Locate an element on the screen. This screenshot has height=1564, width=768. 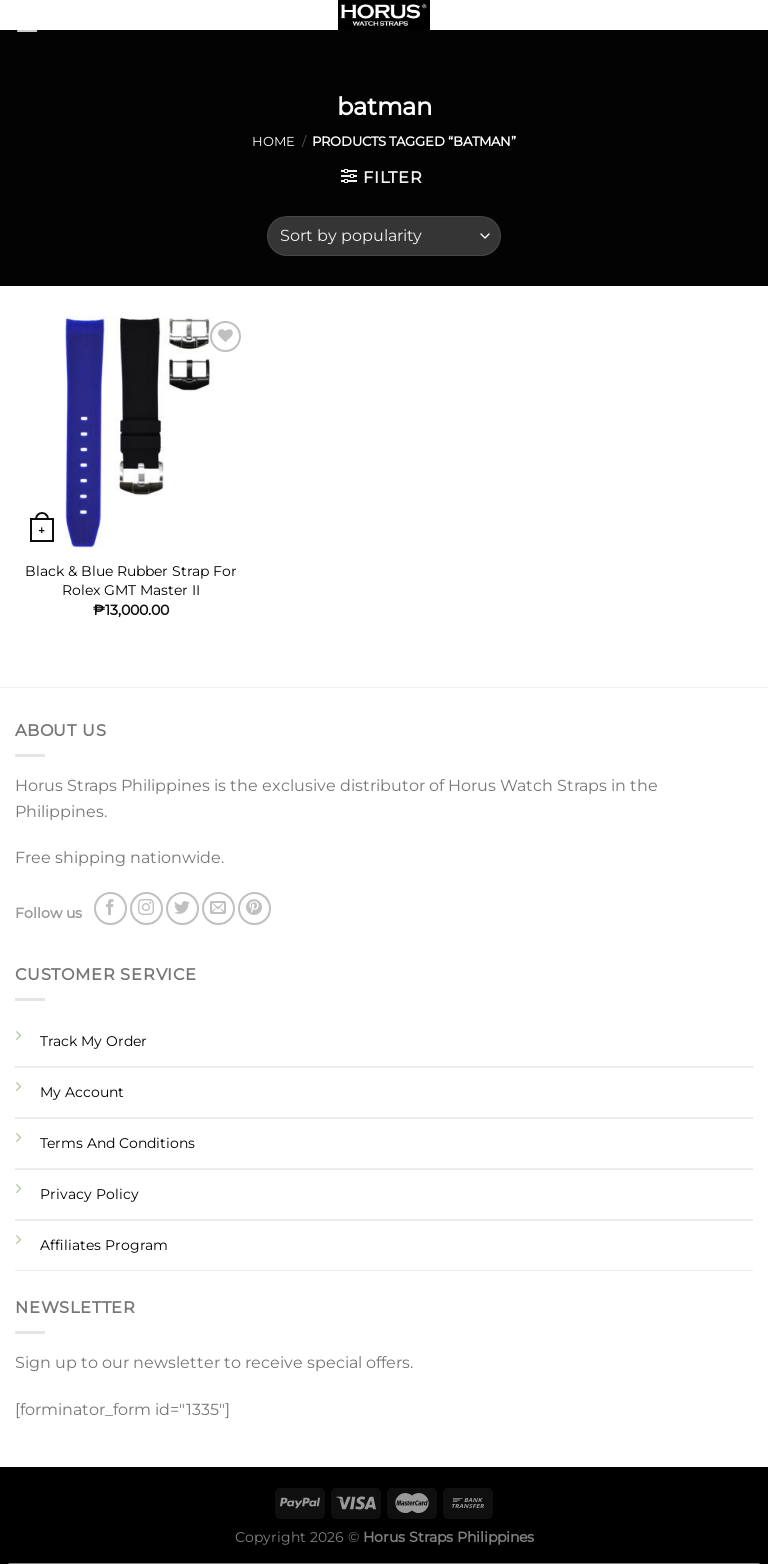
Home is located at coordinates (273, 141).